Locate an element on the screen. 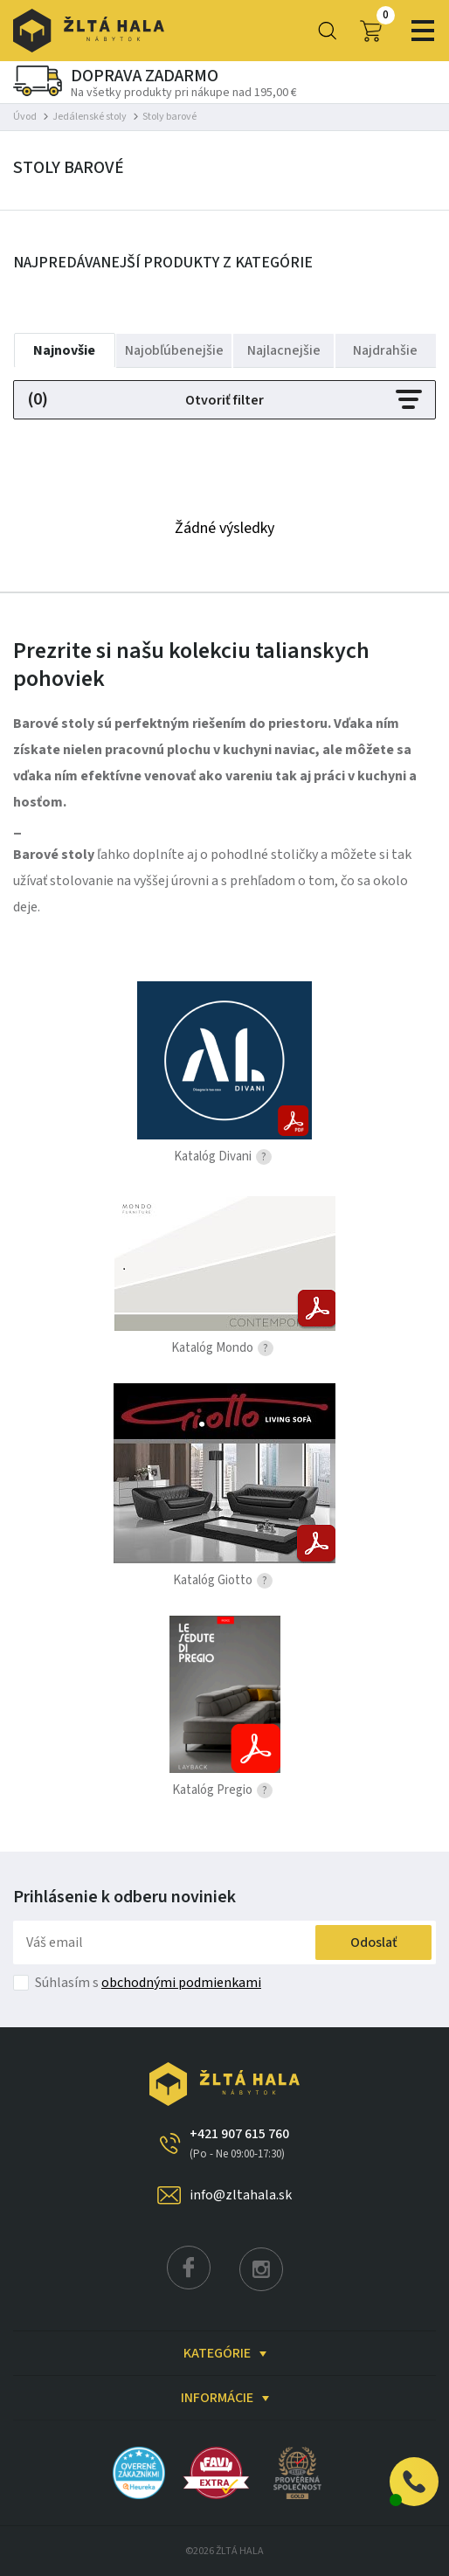 The width and height of the screenshot is (449, 2576). Najdrahšie is located at coordinates (385, 350).